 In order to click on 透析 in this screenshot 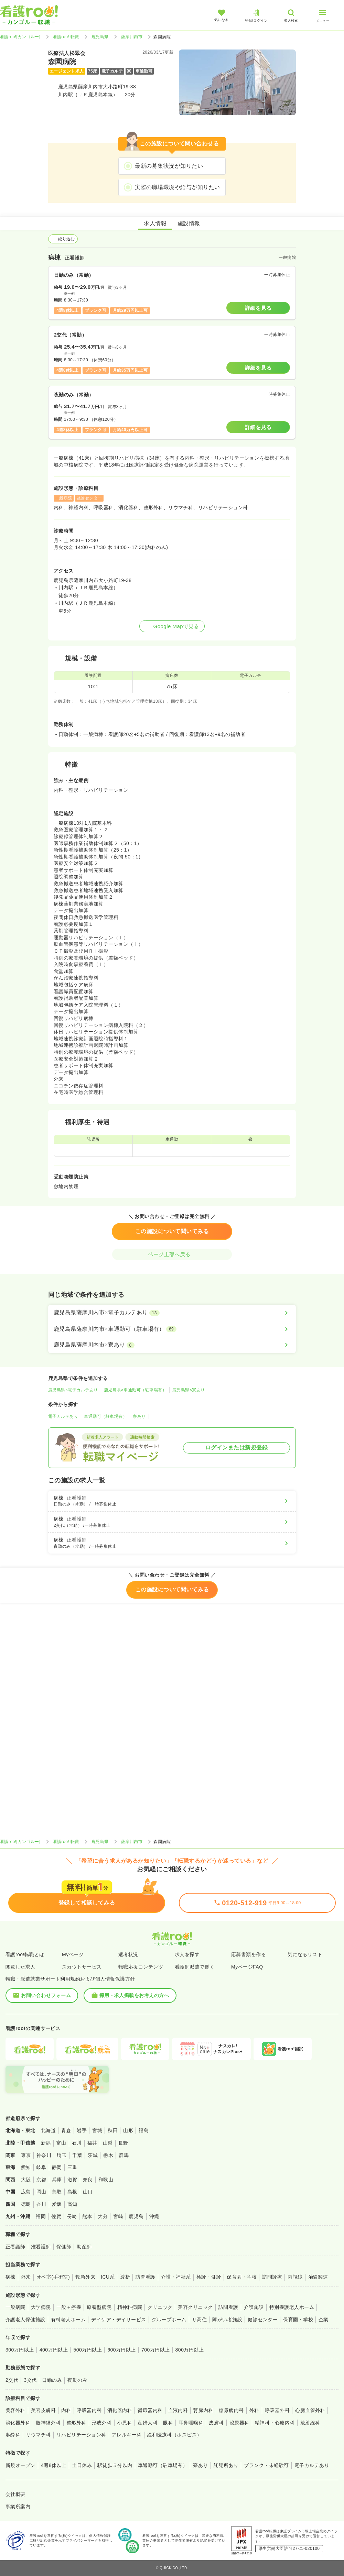, I will do `click(125, 2277)`.